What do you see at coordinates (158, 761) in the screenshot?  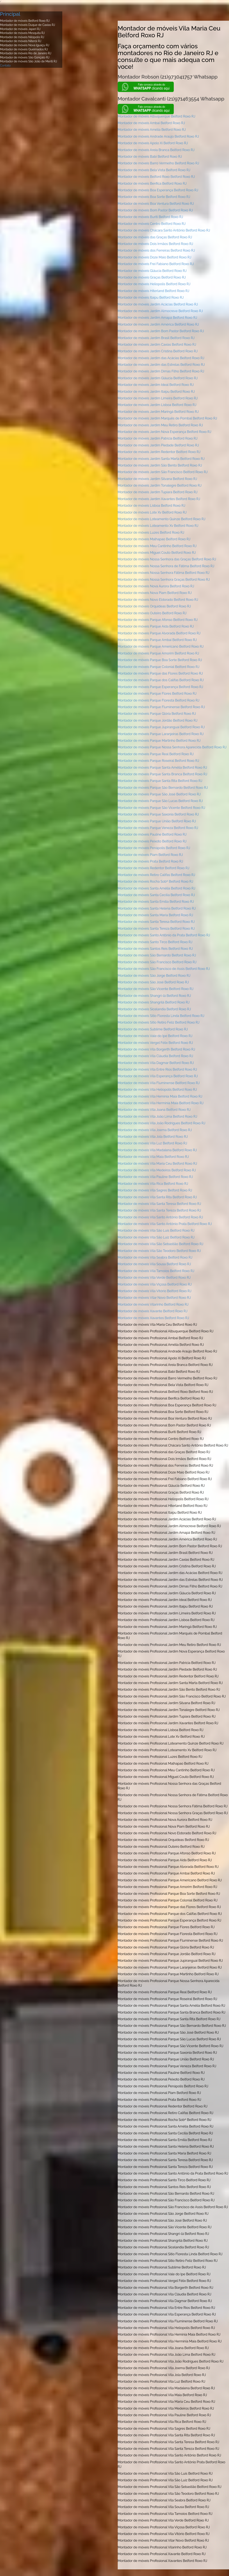 I see `Montador de móveis Parque Roseiral Belford Roxo RJ` at bounding box center [158, 761].